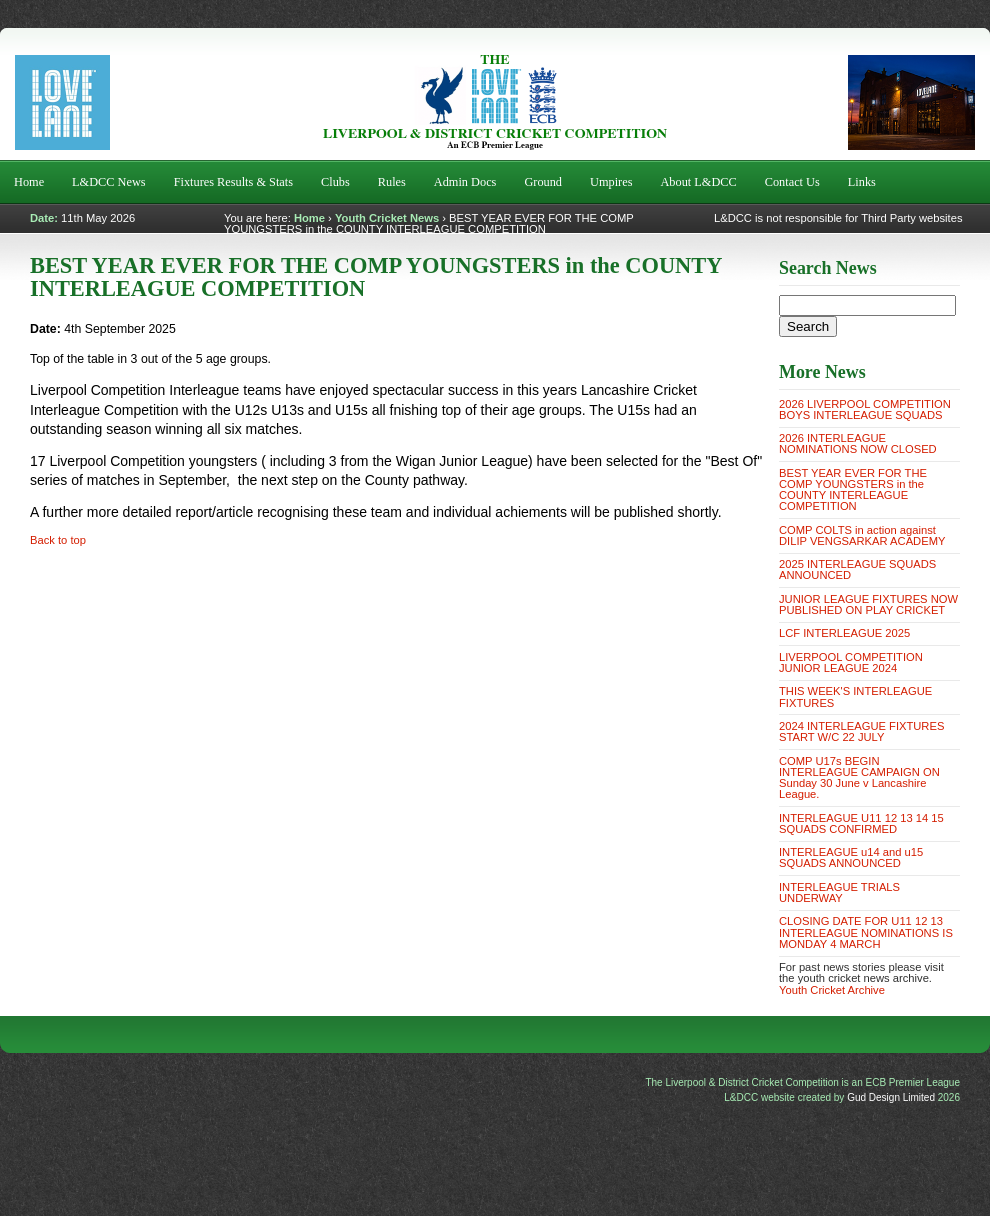  What do you see at coordinates (851, 857) in the screenshot?
I see `INTERLEAGUE u14 and u15 SQUADS ANNOUNCED` at bounding box center [851, 857].